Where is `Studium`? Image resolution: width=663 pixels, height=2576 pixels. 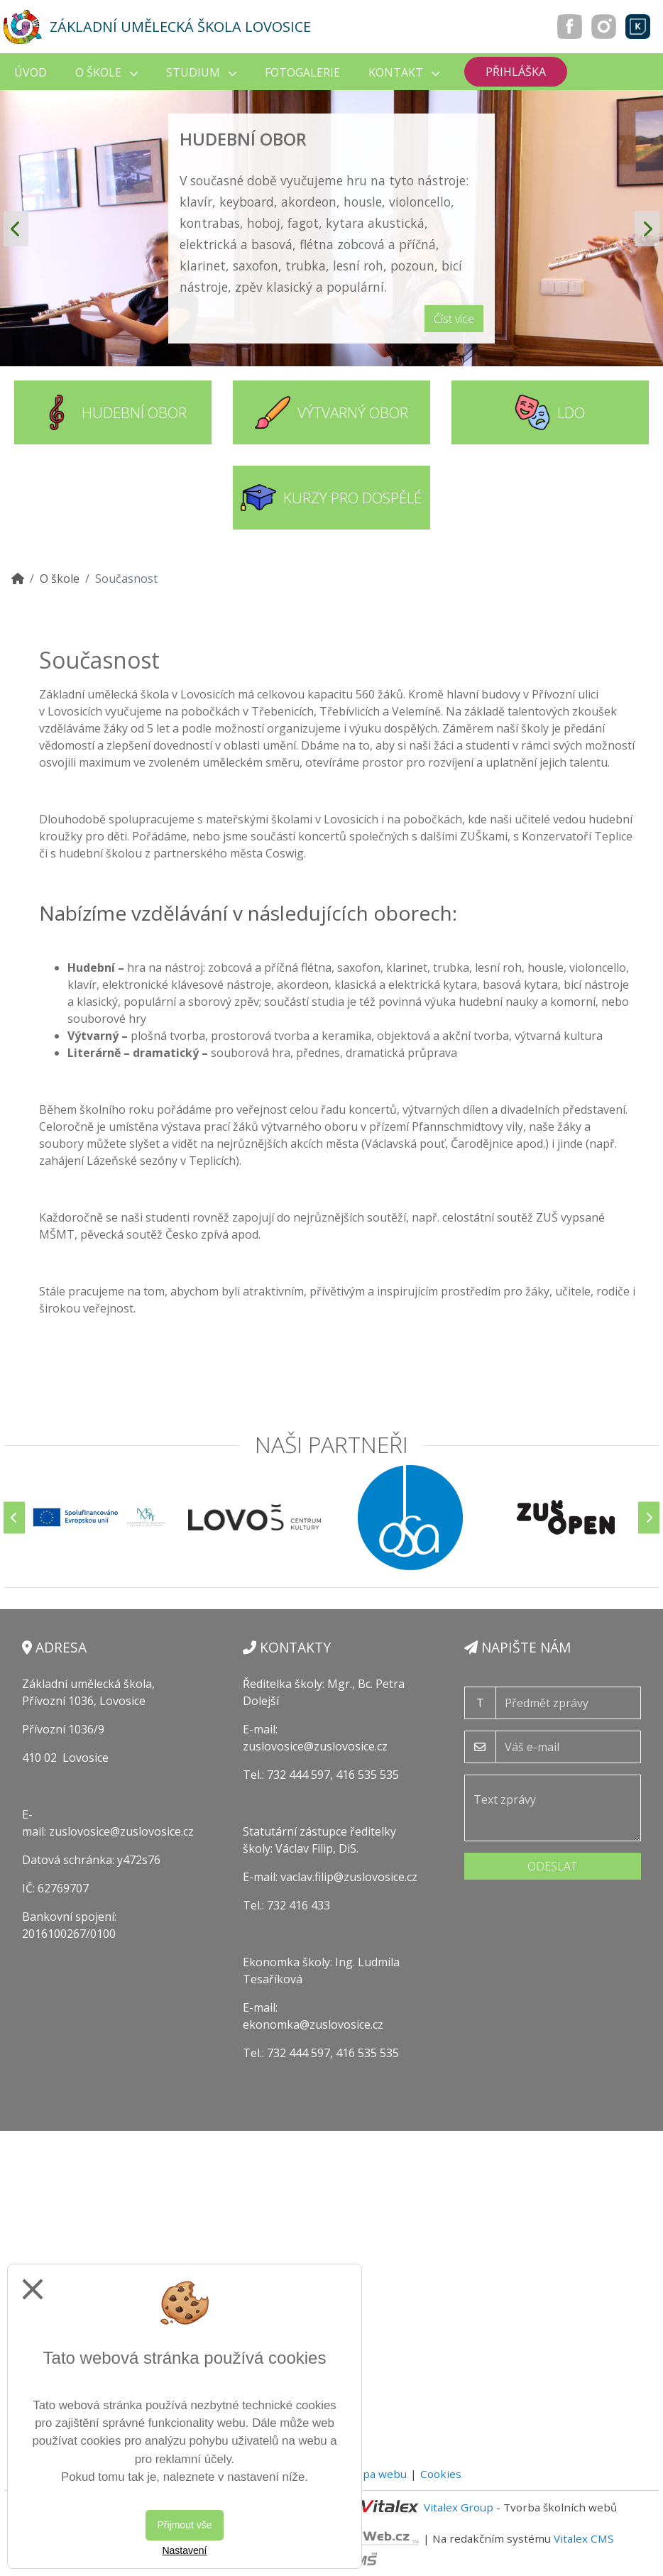
Studium is located at coordinates (201, 72).